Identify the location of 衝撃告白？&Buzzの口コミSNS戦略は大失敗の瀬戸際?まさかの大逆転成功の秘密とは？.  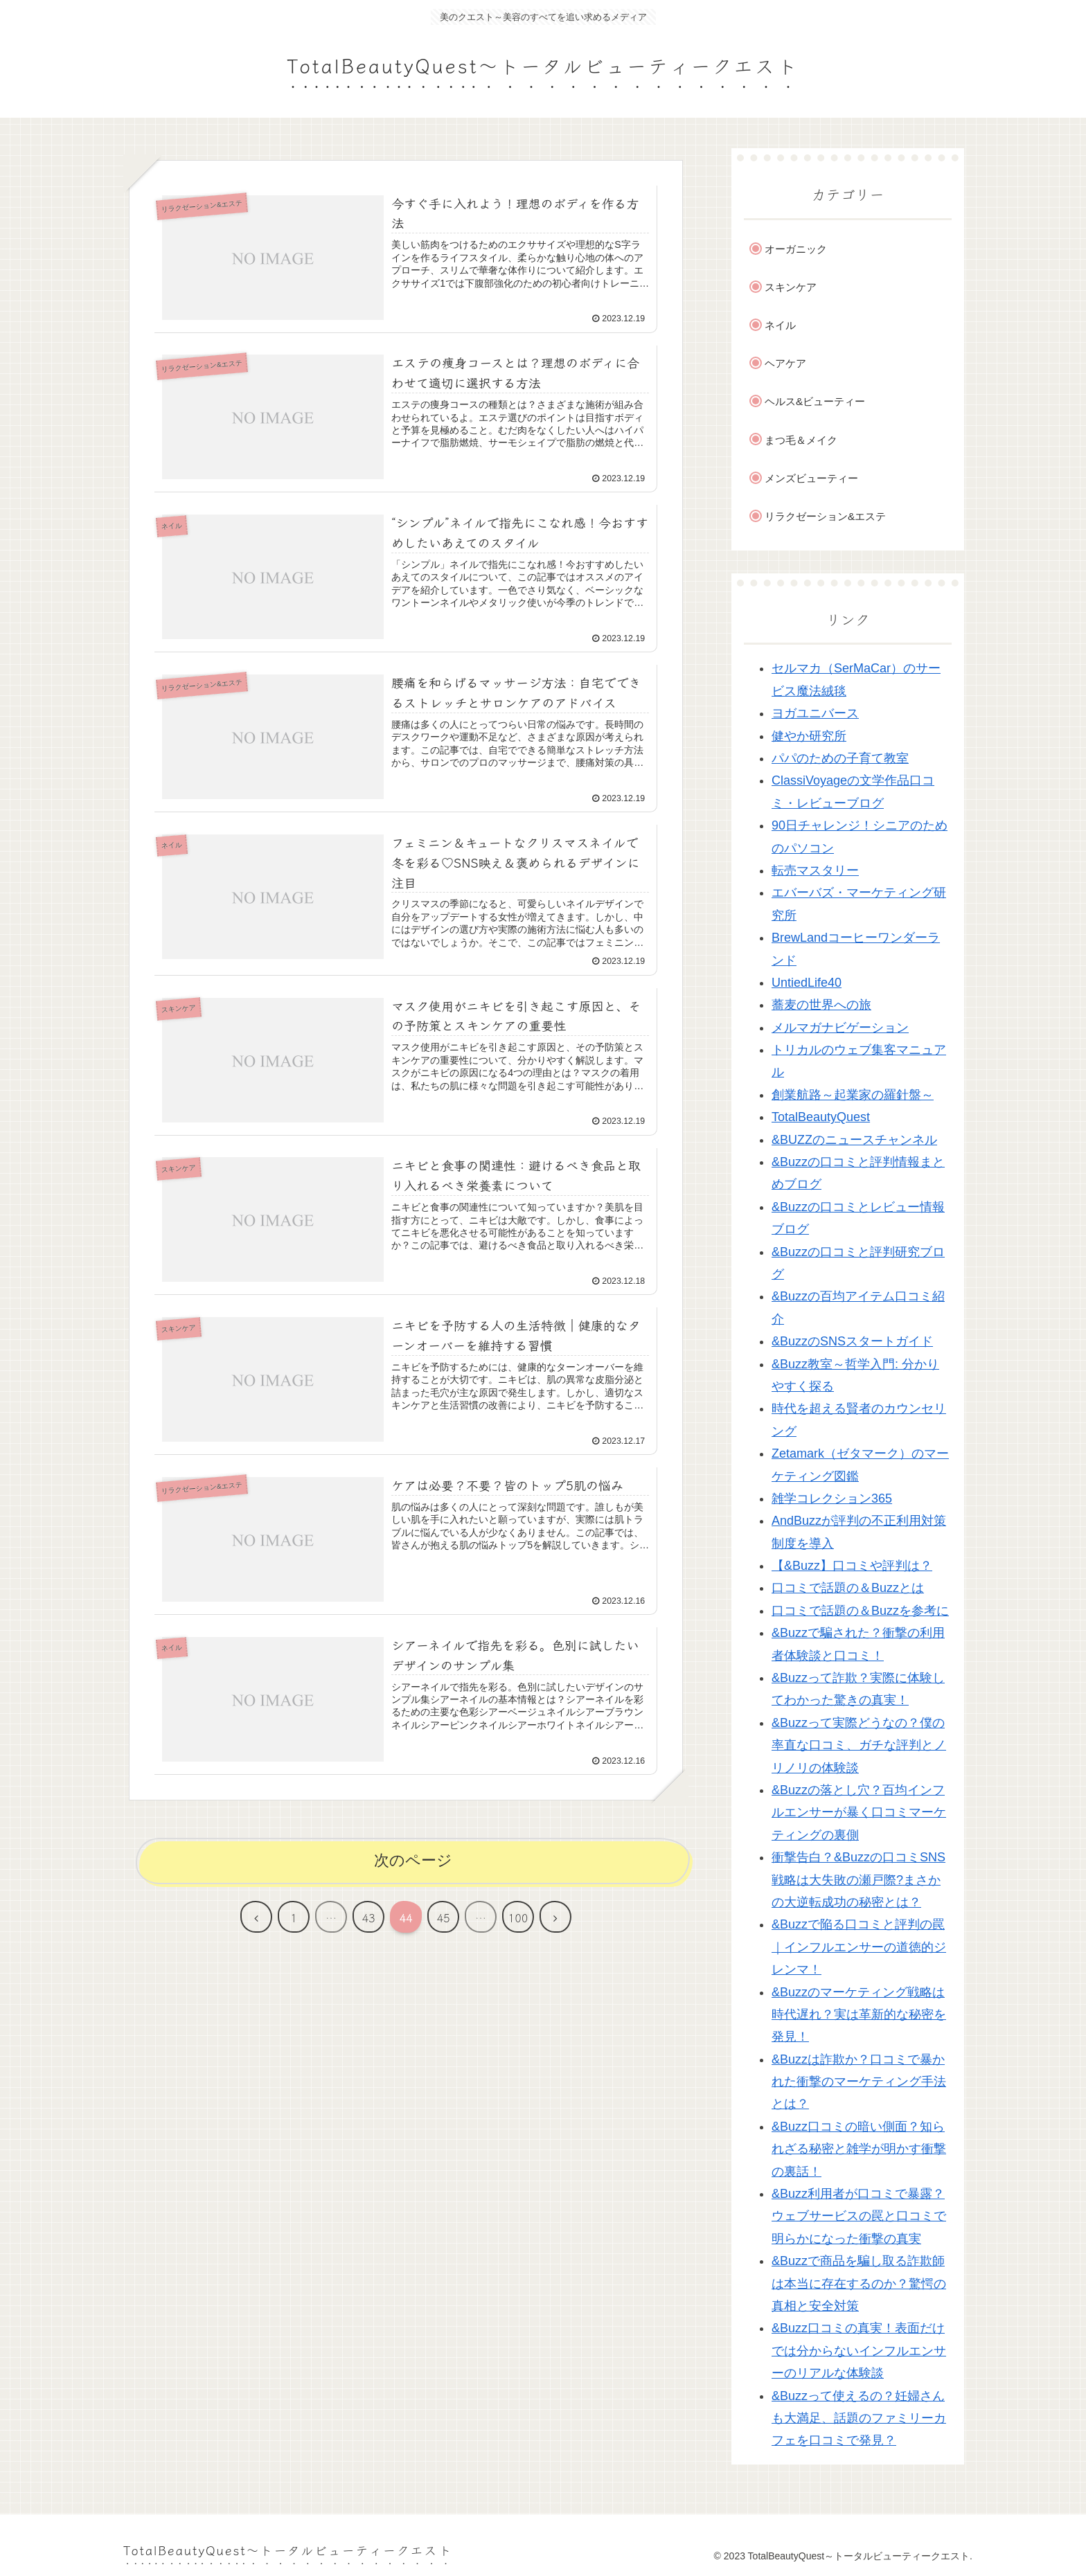
(858, 1879).